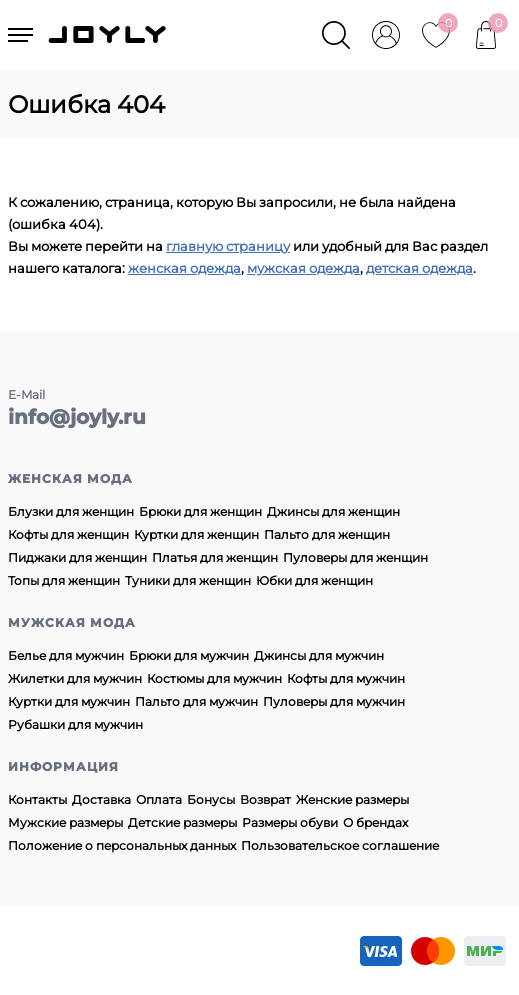 The width and height of the screenshot is (519, 995). Describe the element at coordinates (184, 268) in the screenshot. I see `женская одежда` at that location.